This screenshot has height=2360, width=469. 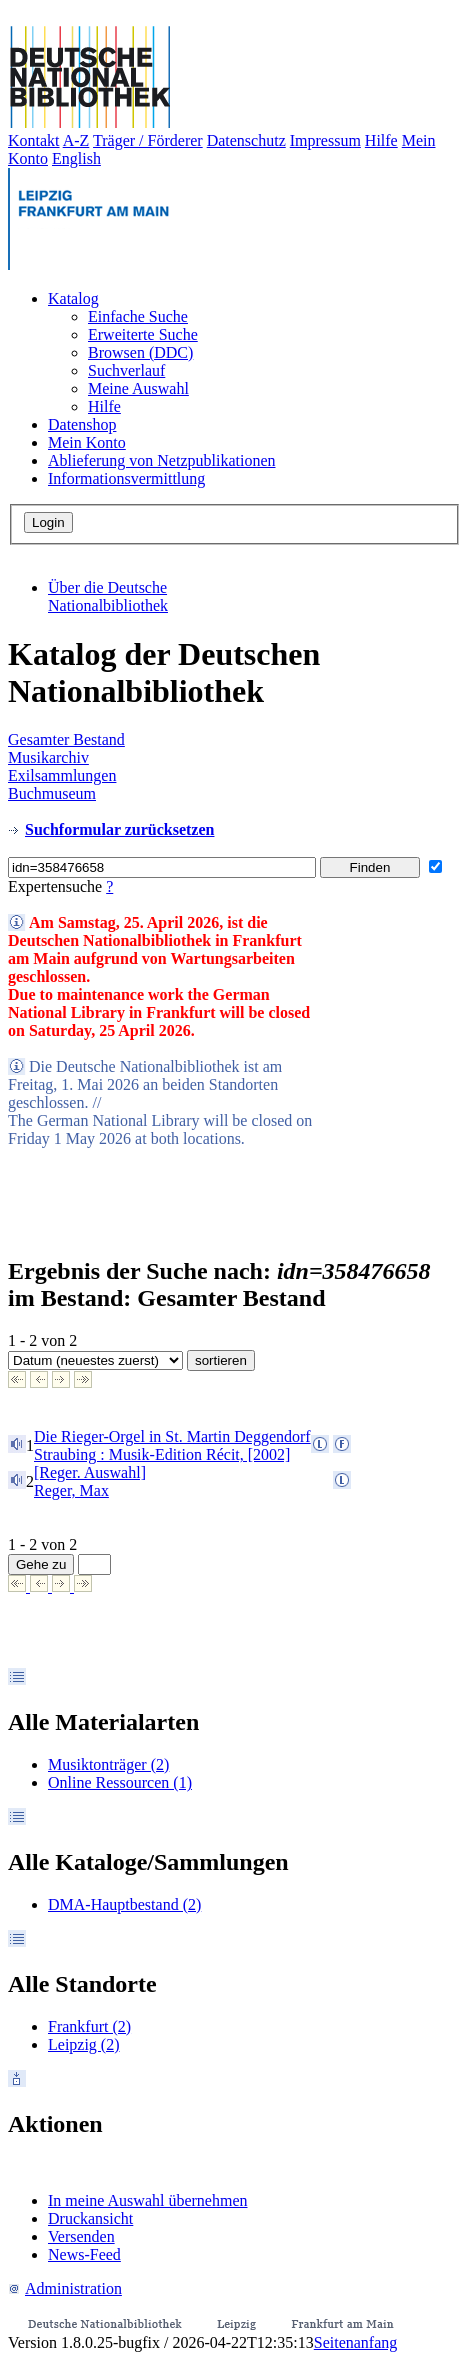 I want to click on Ablieferung von Netzpublikationen, so click(x=162, y=460).